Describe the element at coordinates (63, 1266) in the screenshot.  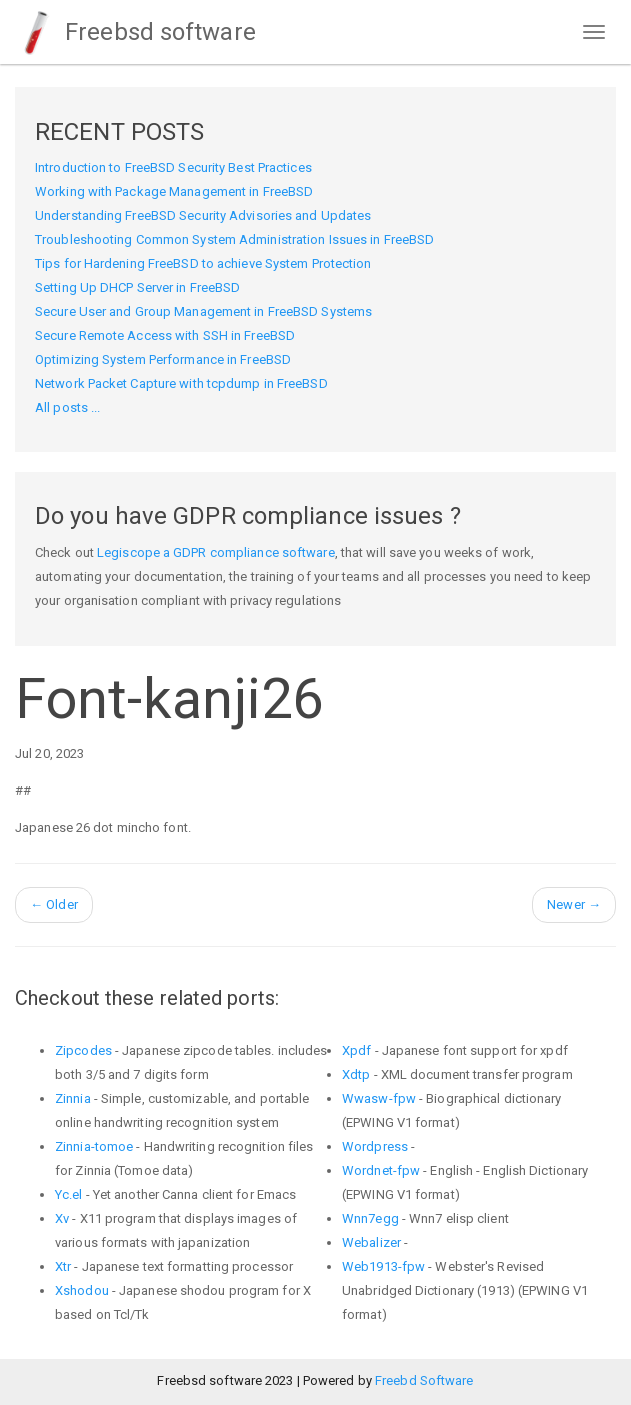
I see `Xtr` at that location.